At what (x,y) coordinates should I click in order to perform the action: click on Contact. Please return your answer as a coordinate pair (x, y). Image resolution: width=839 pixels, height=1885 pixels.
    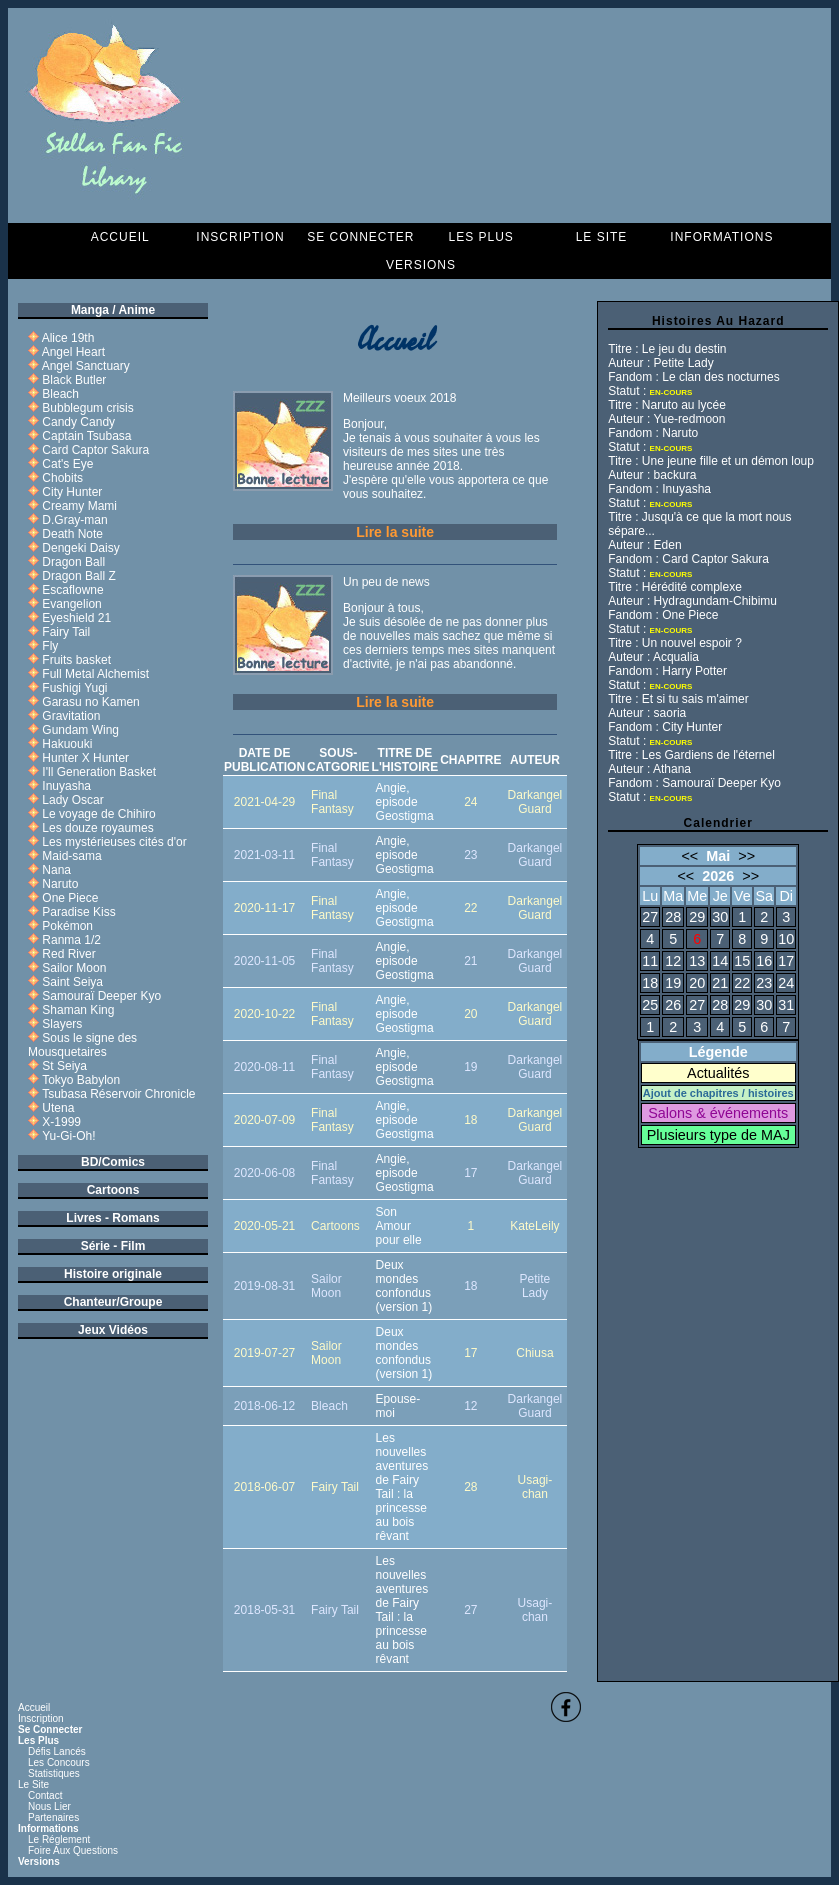
    Looking at the image, I should click on (45, 1795).